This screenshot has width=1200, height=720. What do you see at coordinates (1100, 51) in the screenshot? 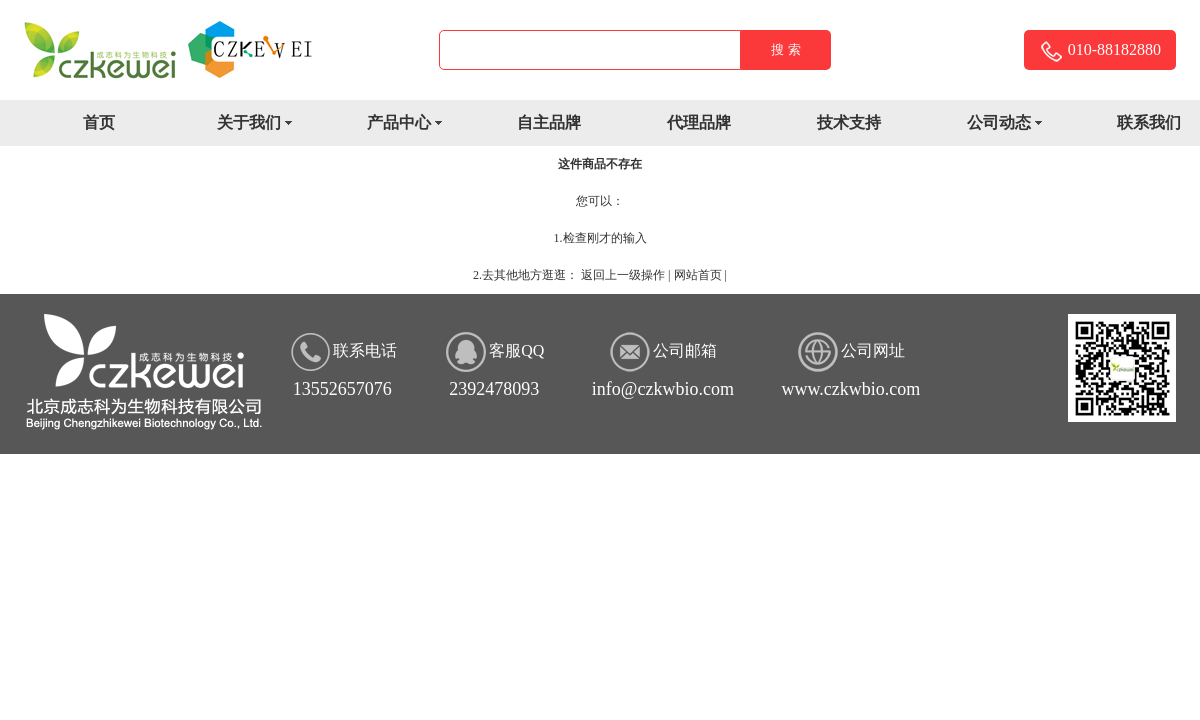
I see `010-88182880` at bounding box center [1100, 51].